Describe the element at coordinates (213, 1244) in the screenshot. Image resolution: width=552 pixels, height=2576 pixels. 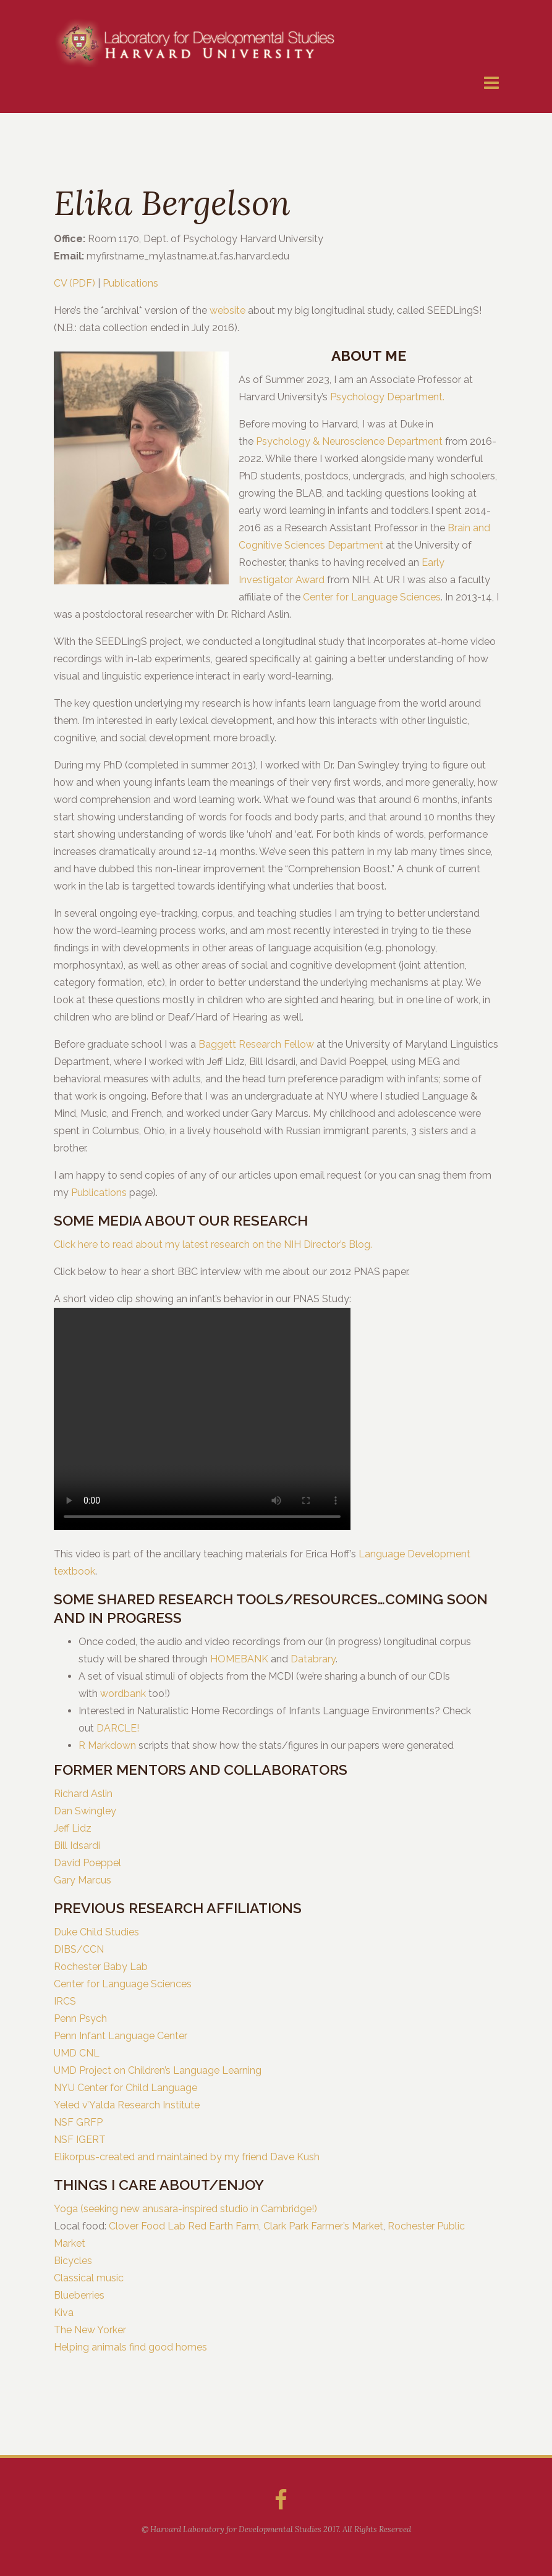
I see `Click here to read about my latest research on the NIH Director’s Blog.` at that location.